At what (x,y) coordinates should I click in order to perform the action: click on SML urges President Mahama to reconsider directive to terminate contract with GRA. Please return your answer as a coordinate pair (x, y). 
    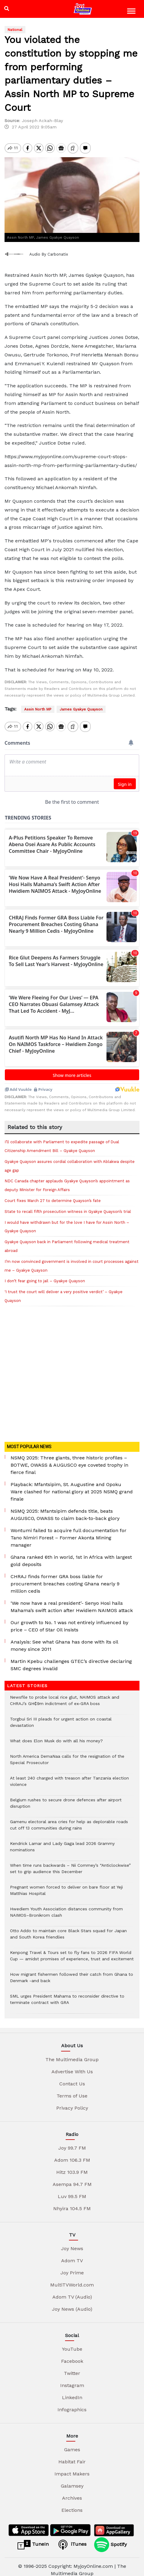
    Looking at the image, I should click on (67, 1996).